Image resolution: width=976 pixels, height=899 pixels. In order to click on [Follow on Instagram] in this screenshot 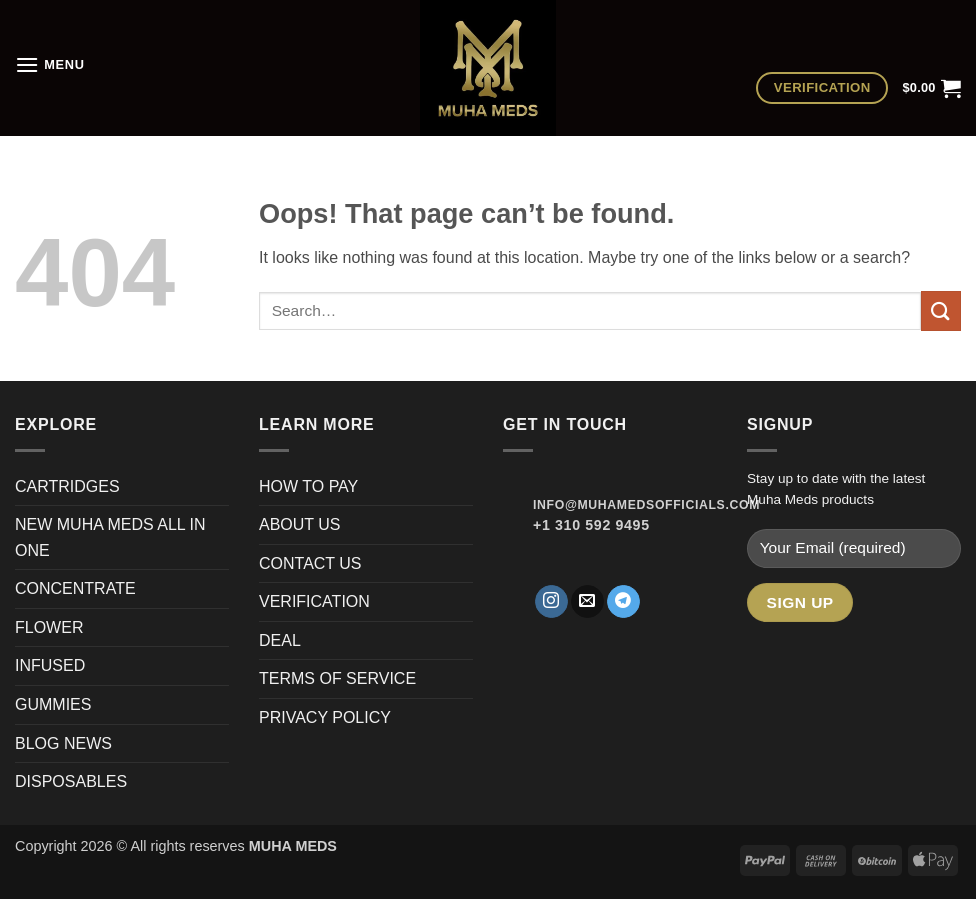, I will do `click(551, 602)`.